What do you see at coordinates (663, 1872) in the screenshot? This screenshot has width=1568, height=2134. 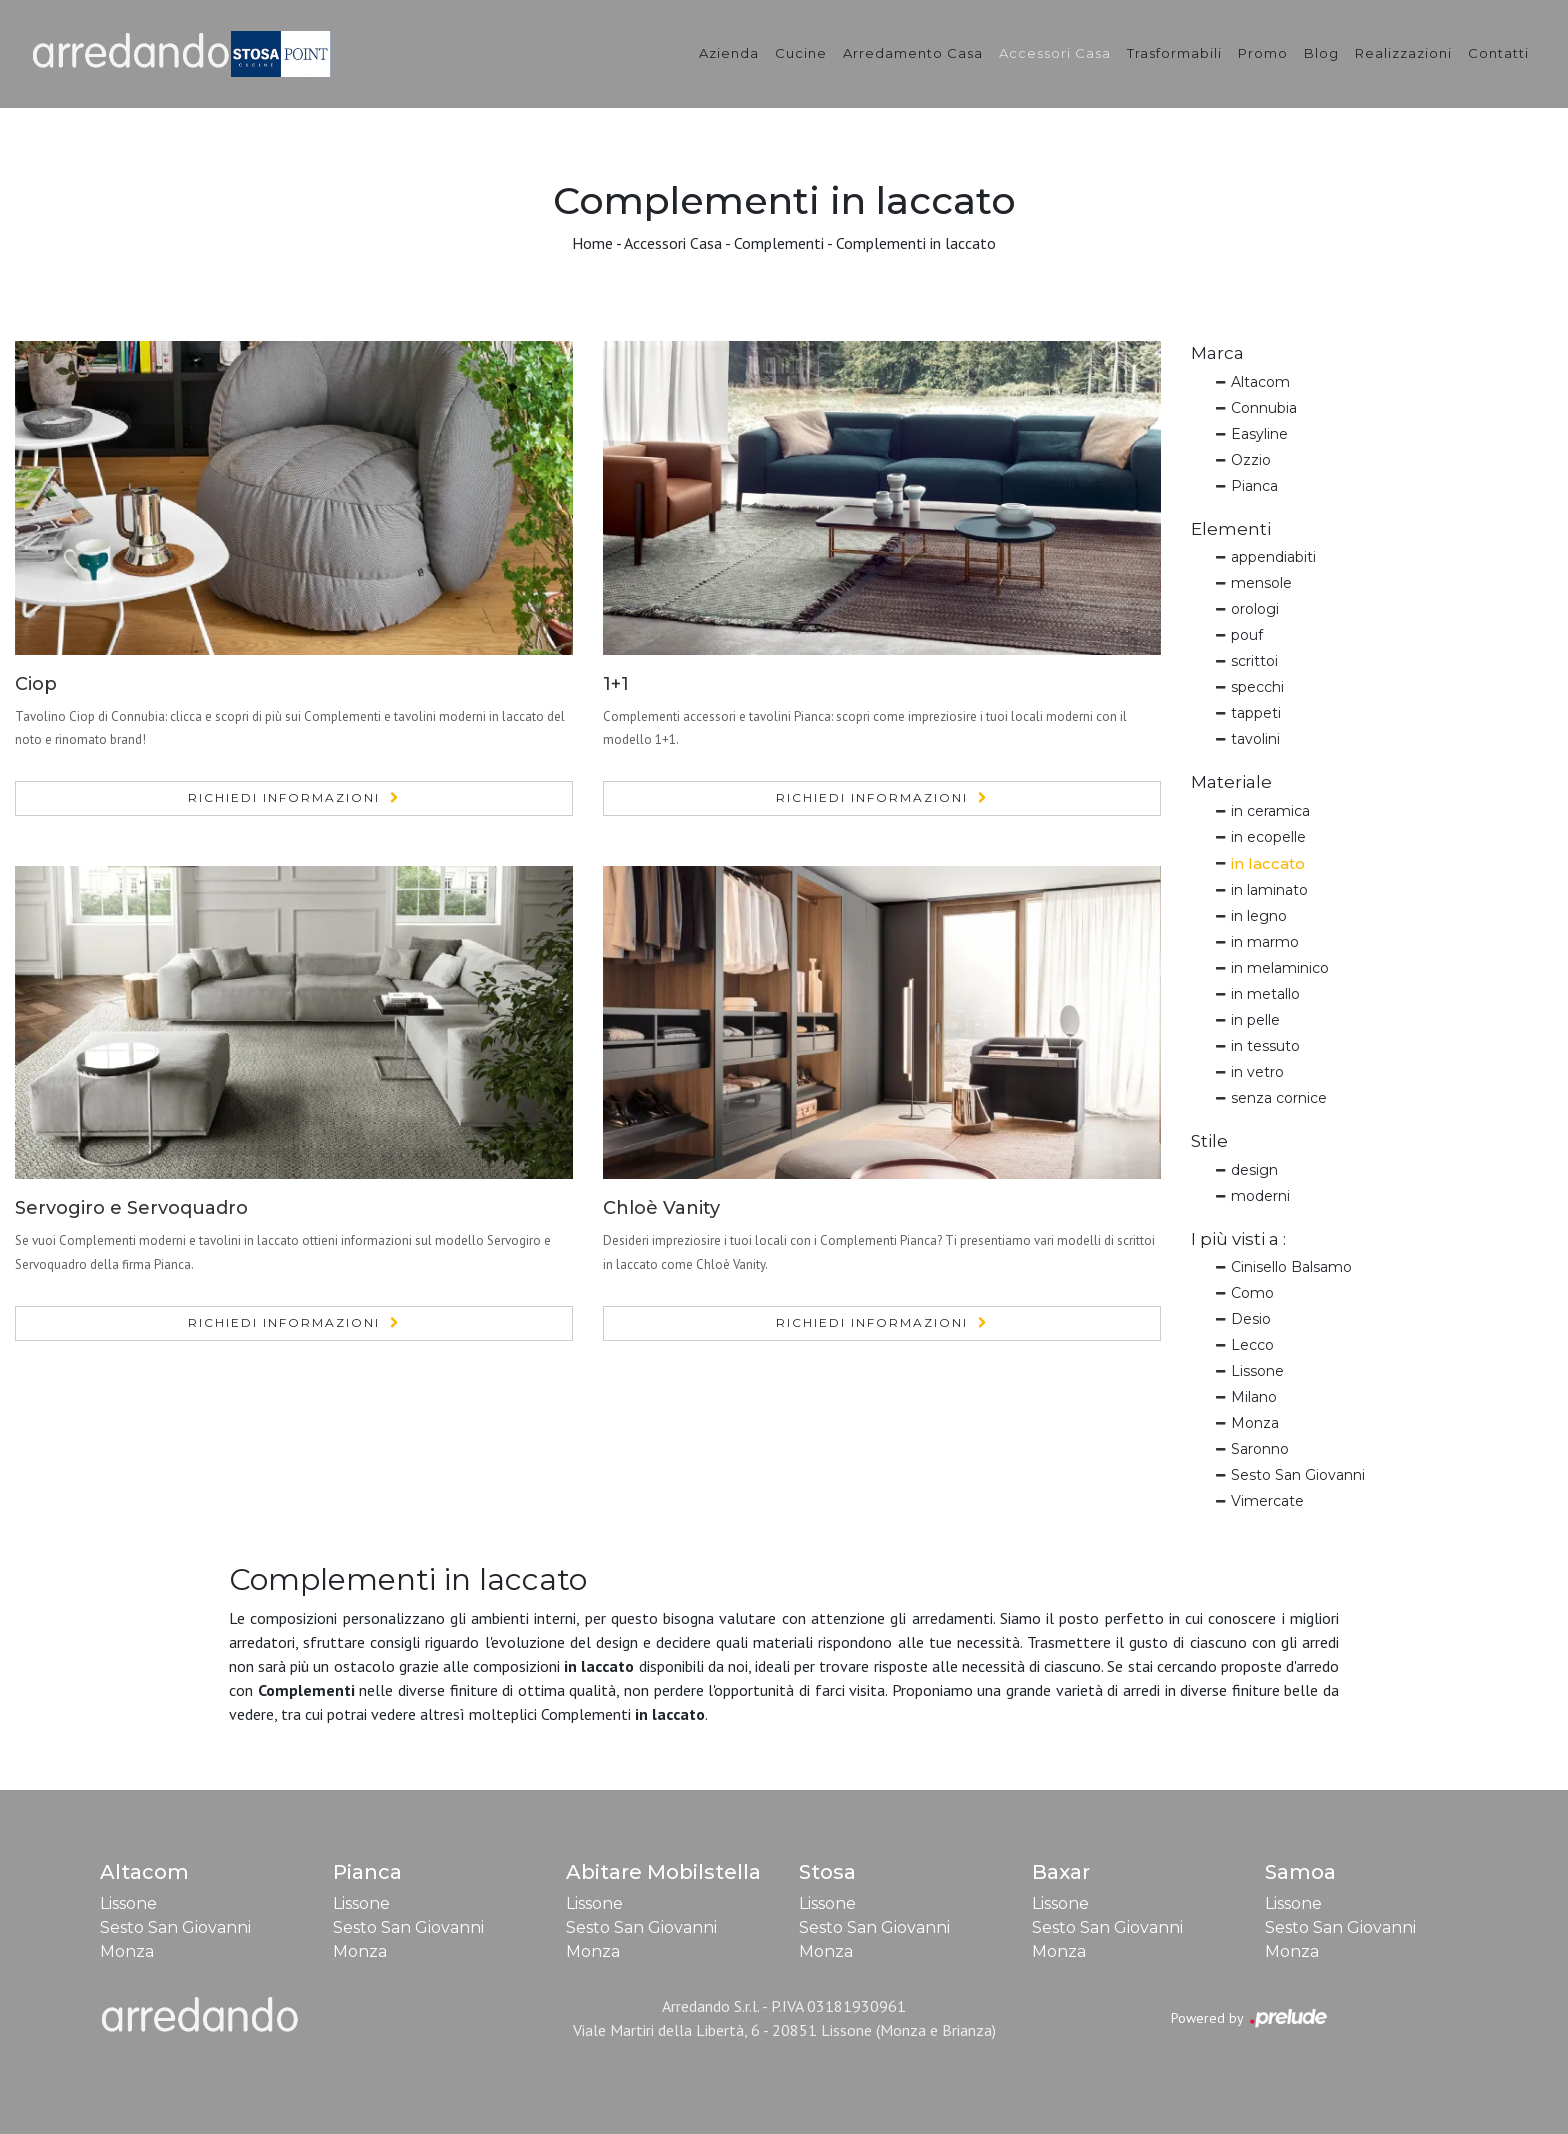 I see `Abitare Mobilstella` at bounding box center [663, 1872].